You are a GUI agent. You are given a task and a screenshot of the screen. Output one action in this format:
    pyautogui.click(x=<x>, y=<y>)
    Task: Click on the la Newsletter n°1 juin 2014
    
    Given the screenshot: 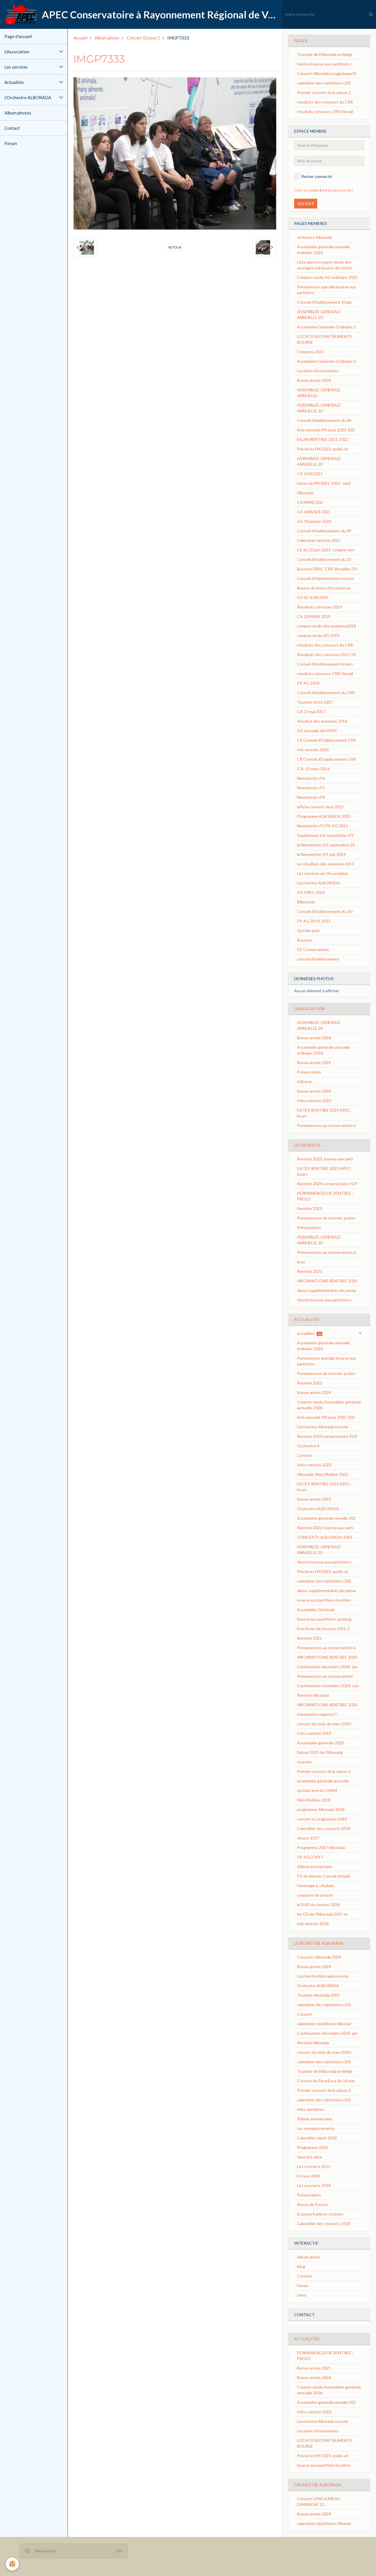 What is the action you would take?
    pyautogui.click(x=321, y=854)
    